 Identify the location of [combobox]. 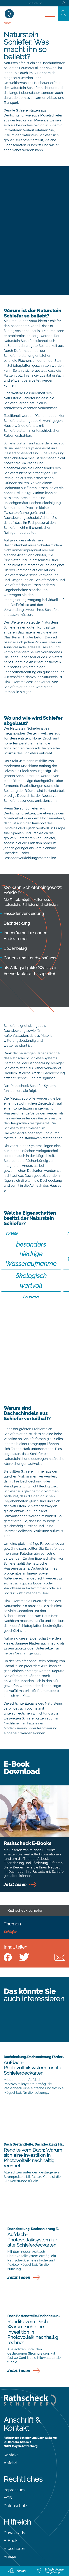
(34, 45).